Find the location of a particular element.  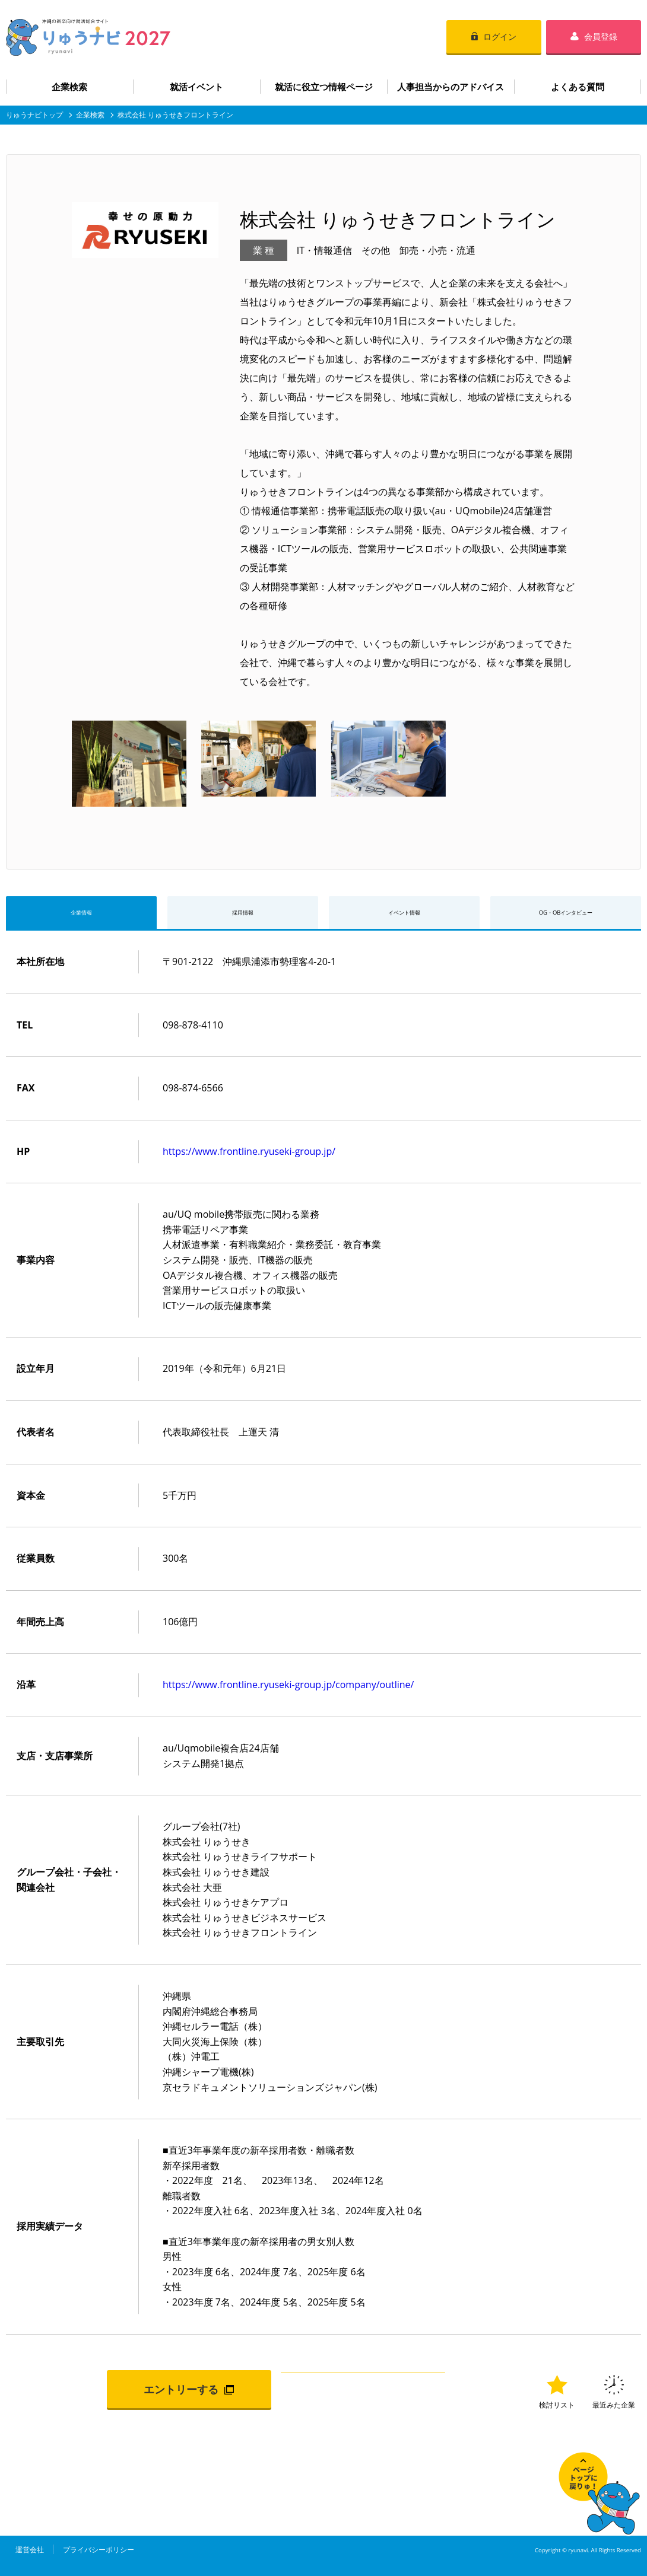

https://www.frontline.ryuseki-group.jp/ is located at coordinates (249, 1157).